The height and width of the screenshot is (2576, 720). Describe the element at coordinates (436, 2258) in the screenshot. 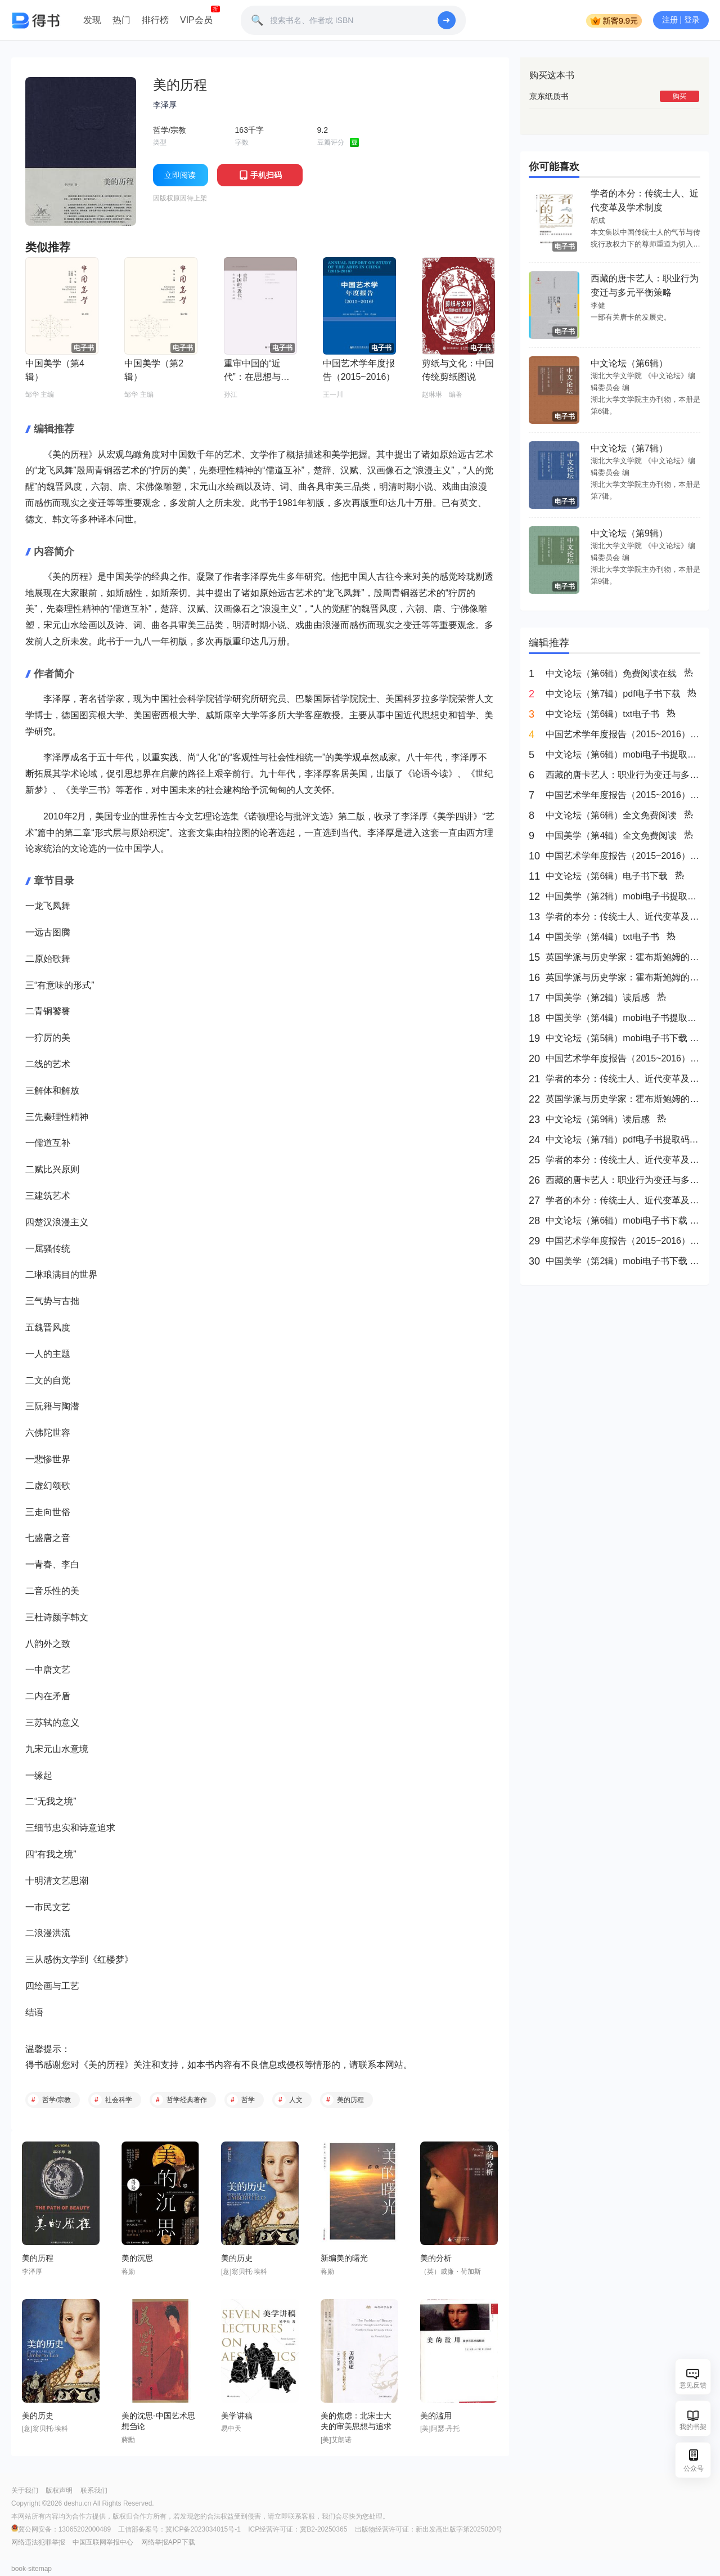

I see `美的分析` at that location.